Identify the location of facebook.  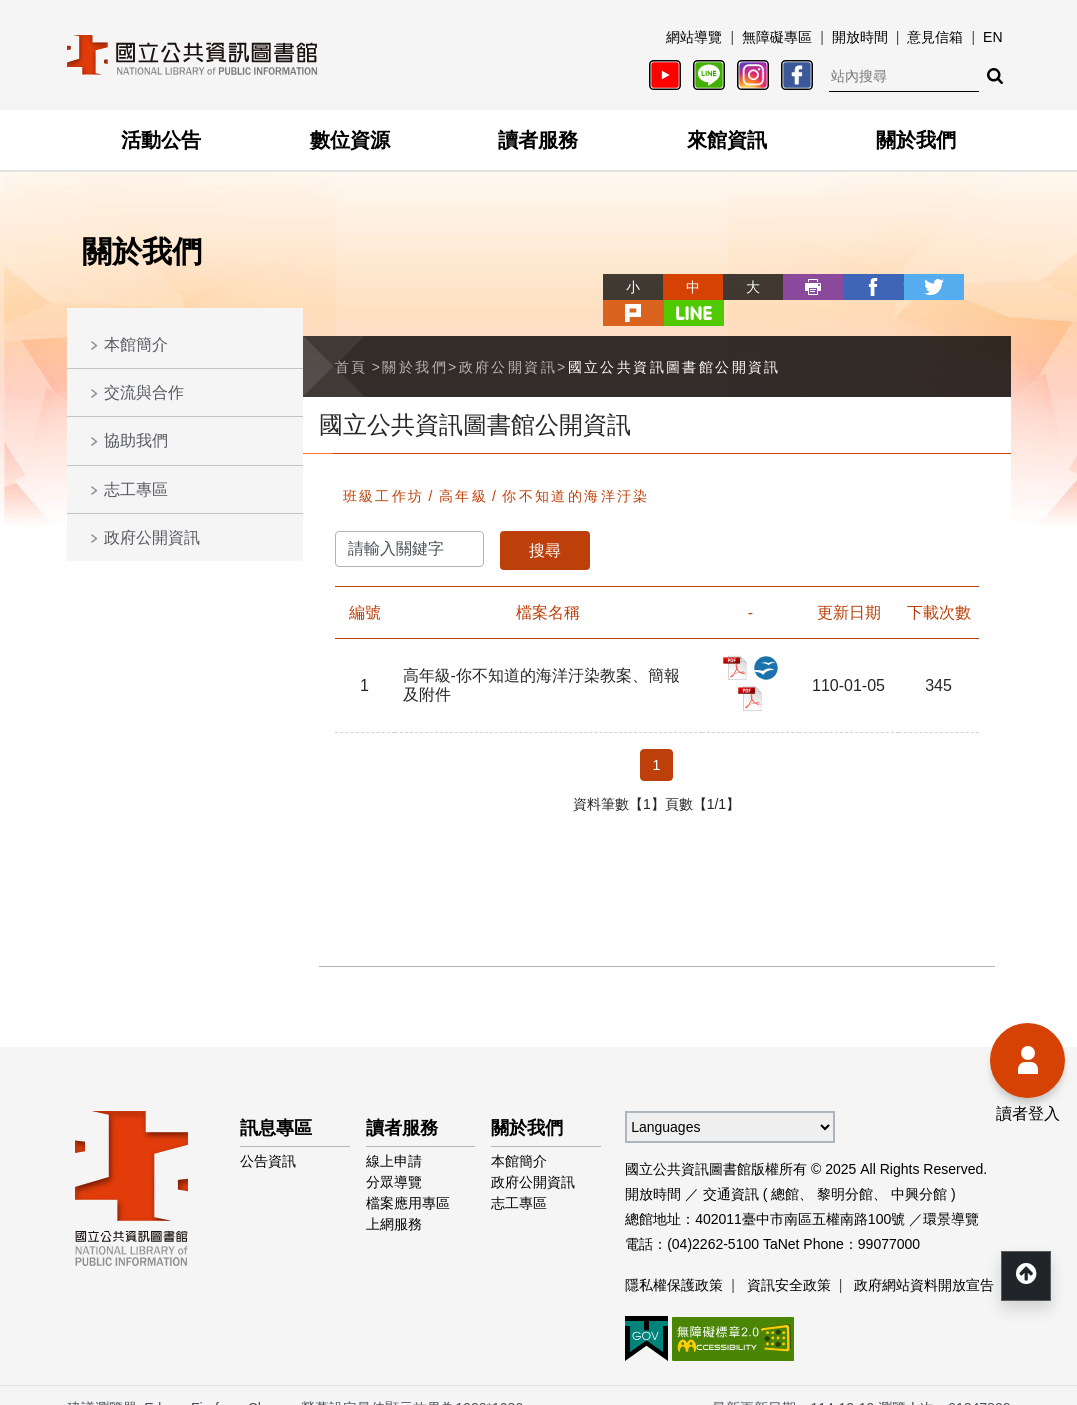
(801, 287).